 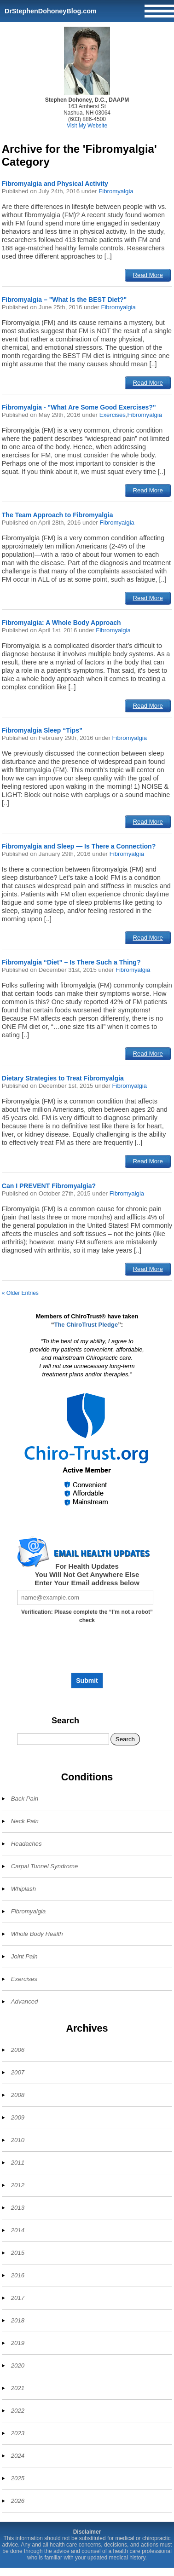 I want to click on Fibromyalgia: A Whole Body Approach, so click(x=61, y=622).